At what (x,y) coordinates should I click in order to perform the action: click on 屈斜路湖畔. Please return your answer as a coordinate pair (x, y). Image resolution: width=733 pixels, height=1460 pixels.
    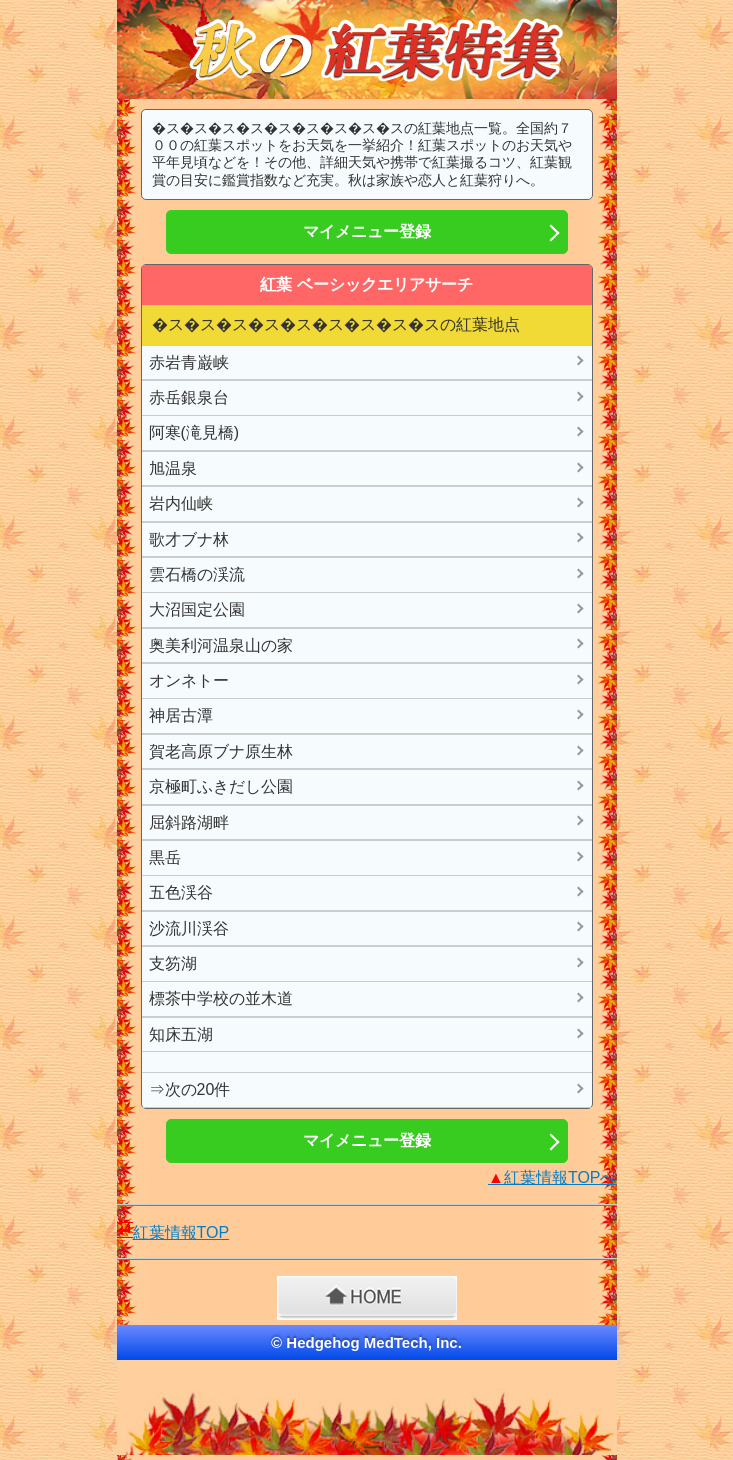
    Looking at the image, I should click on (189, 822).